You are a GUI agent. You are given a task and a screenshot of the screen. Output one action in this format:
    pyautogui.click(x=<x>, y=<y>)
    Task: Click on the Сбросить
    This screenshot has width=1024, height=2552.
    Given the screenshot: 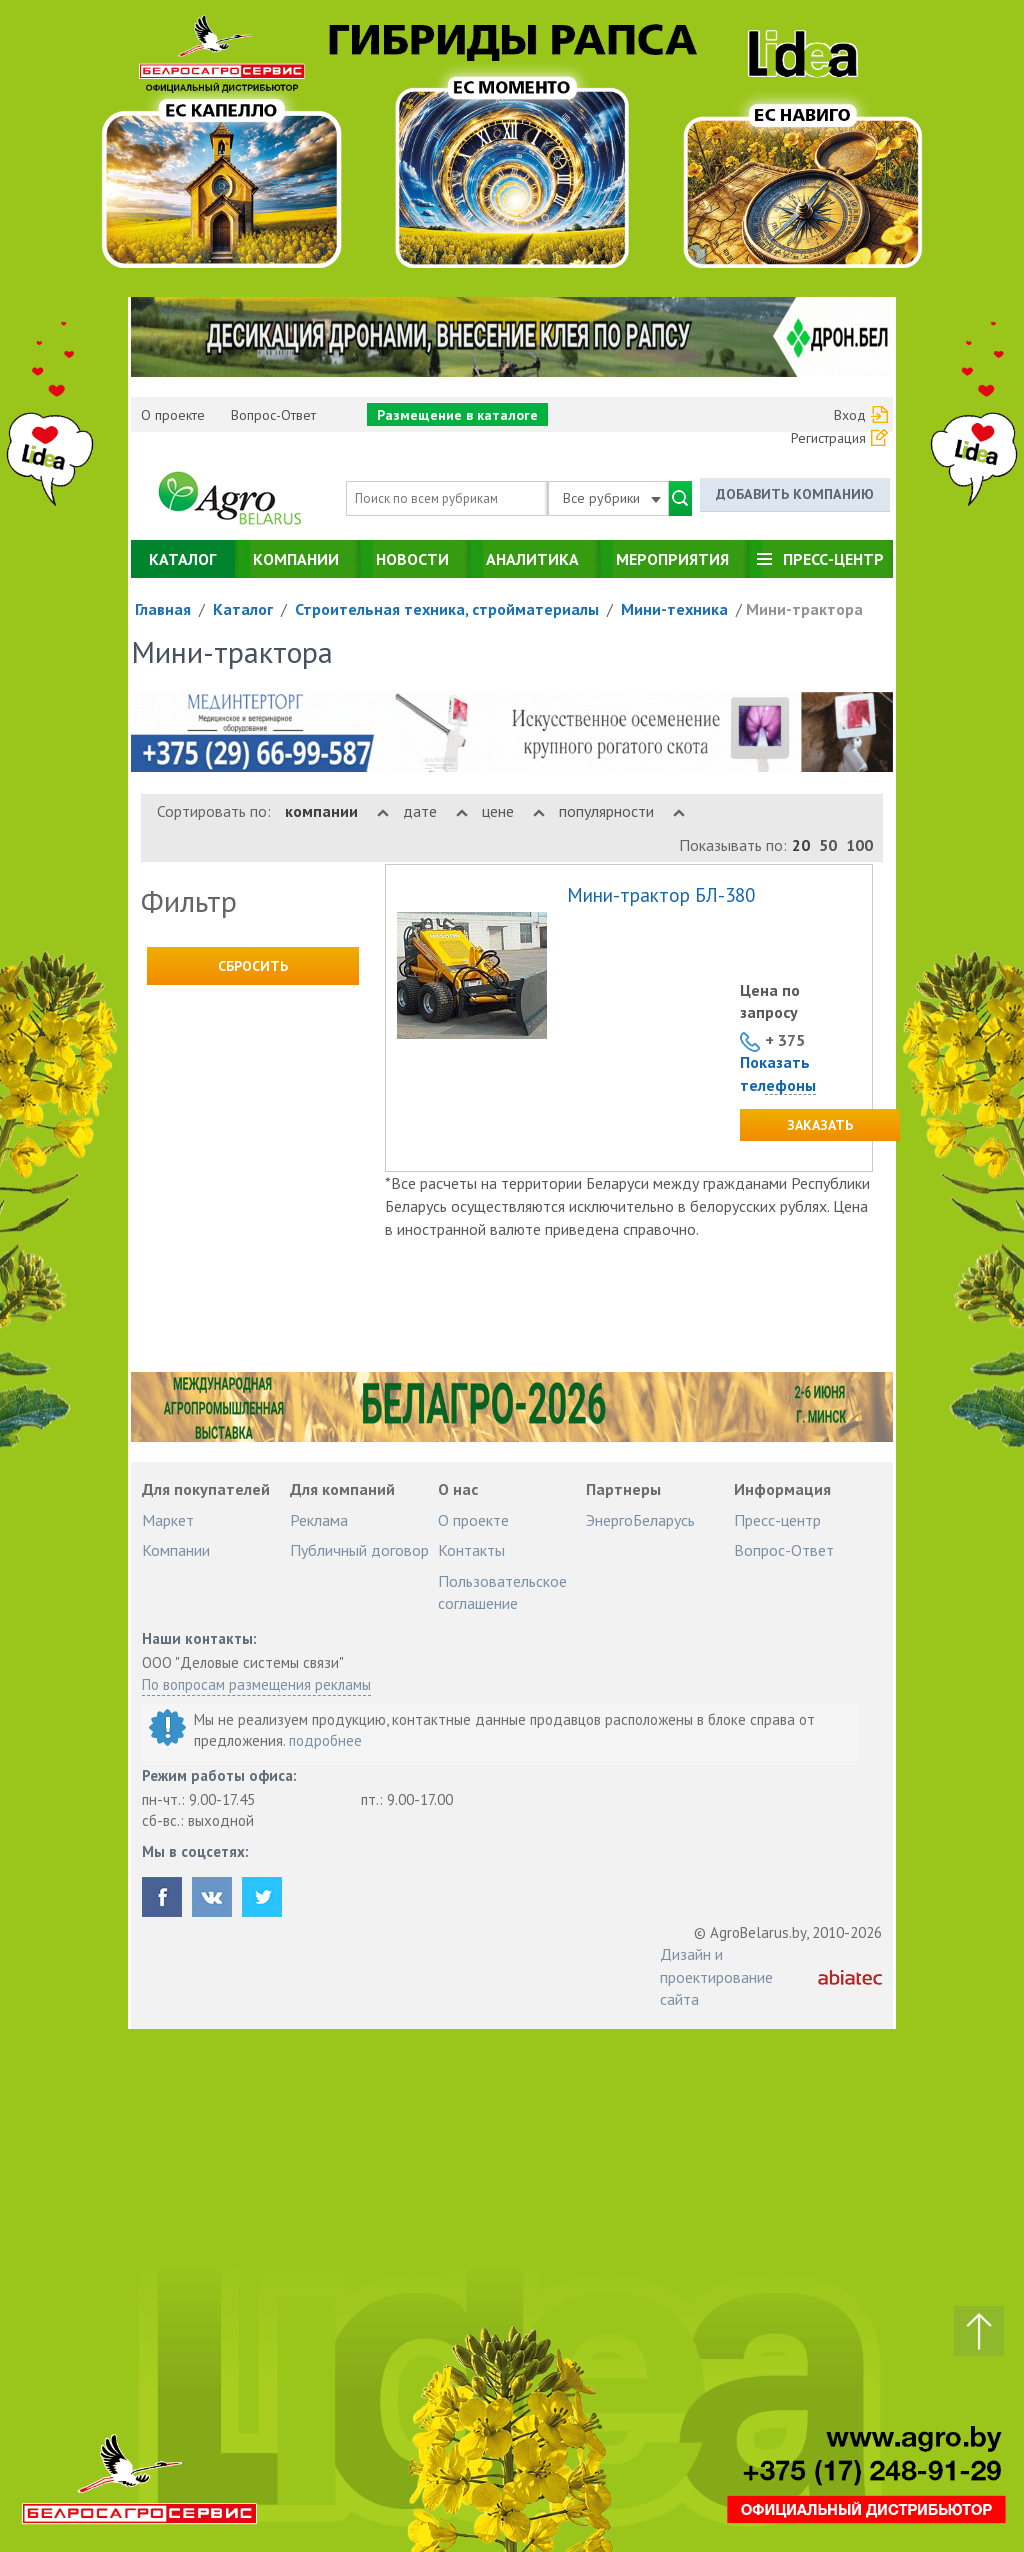 What is the action you would take?
    pyautogui.click(x=253, y=966)
    